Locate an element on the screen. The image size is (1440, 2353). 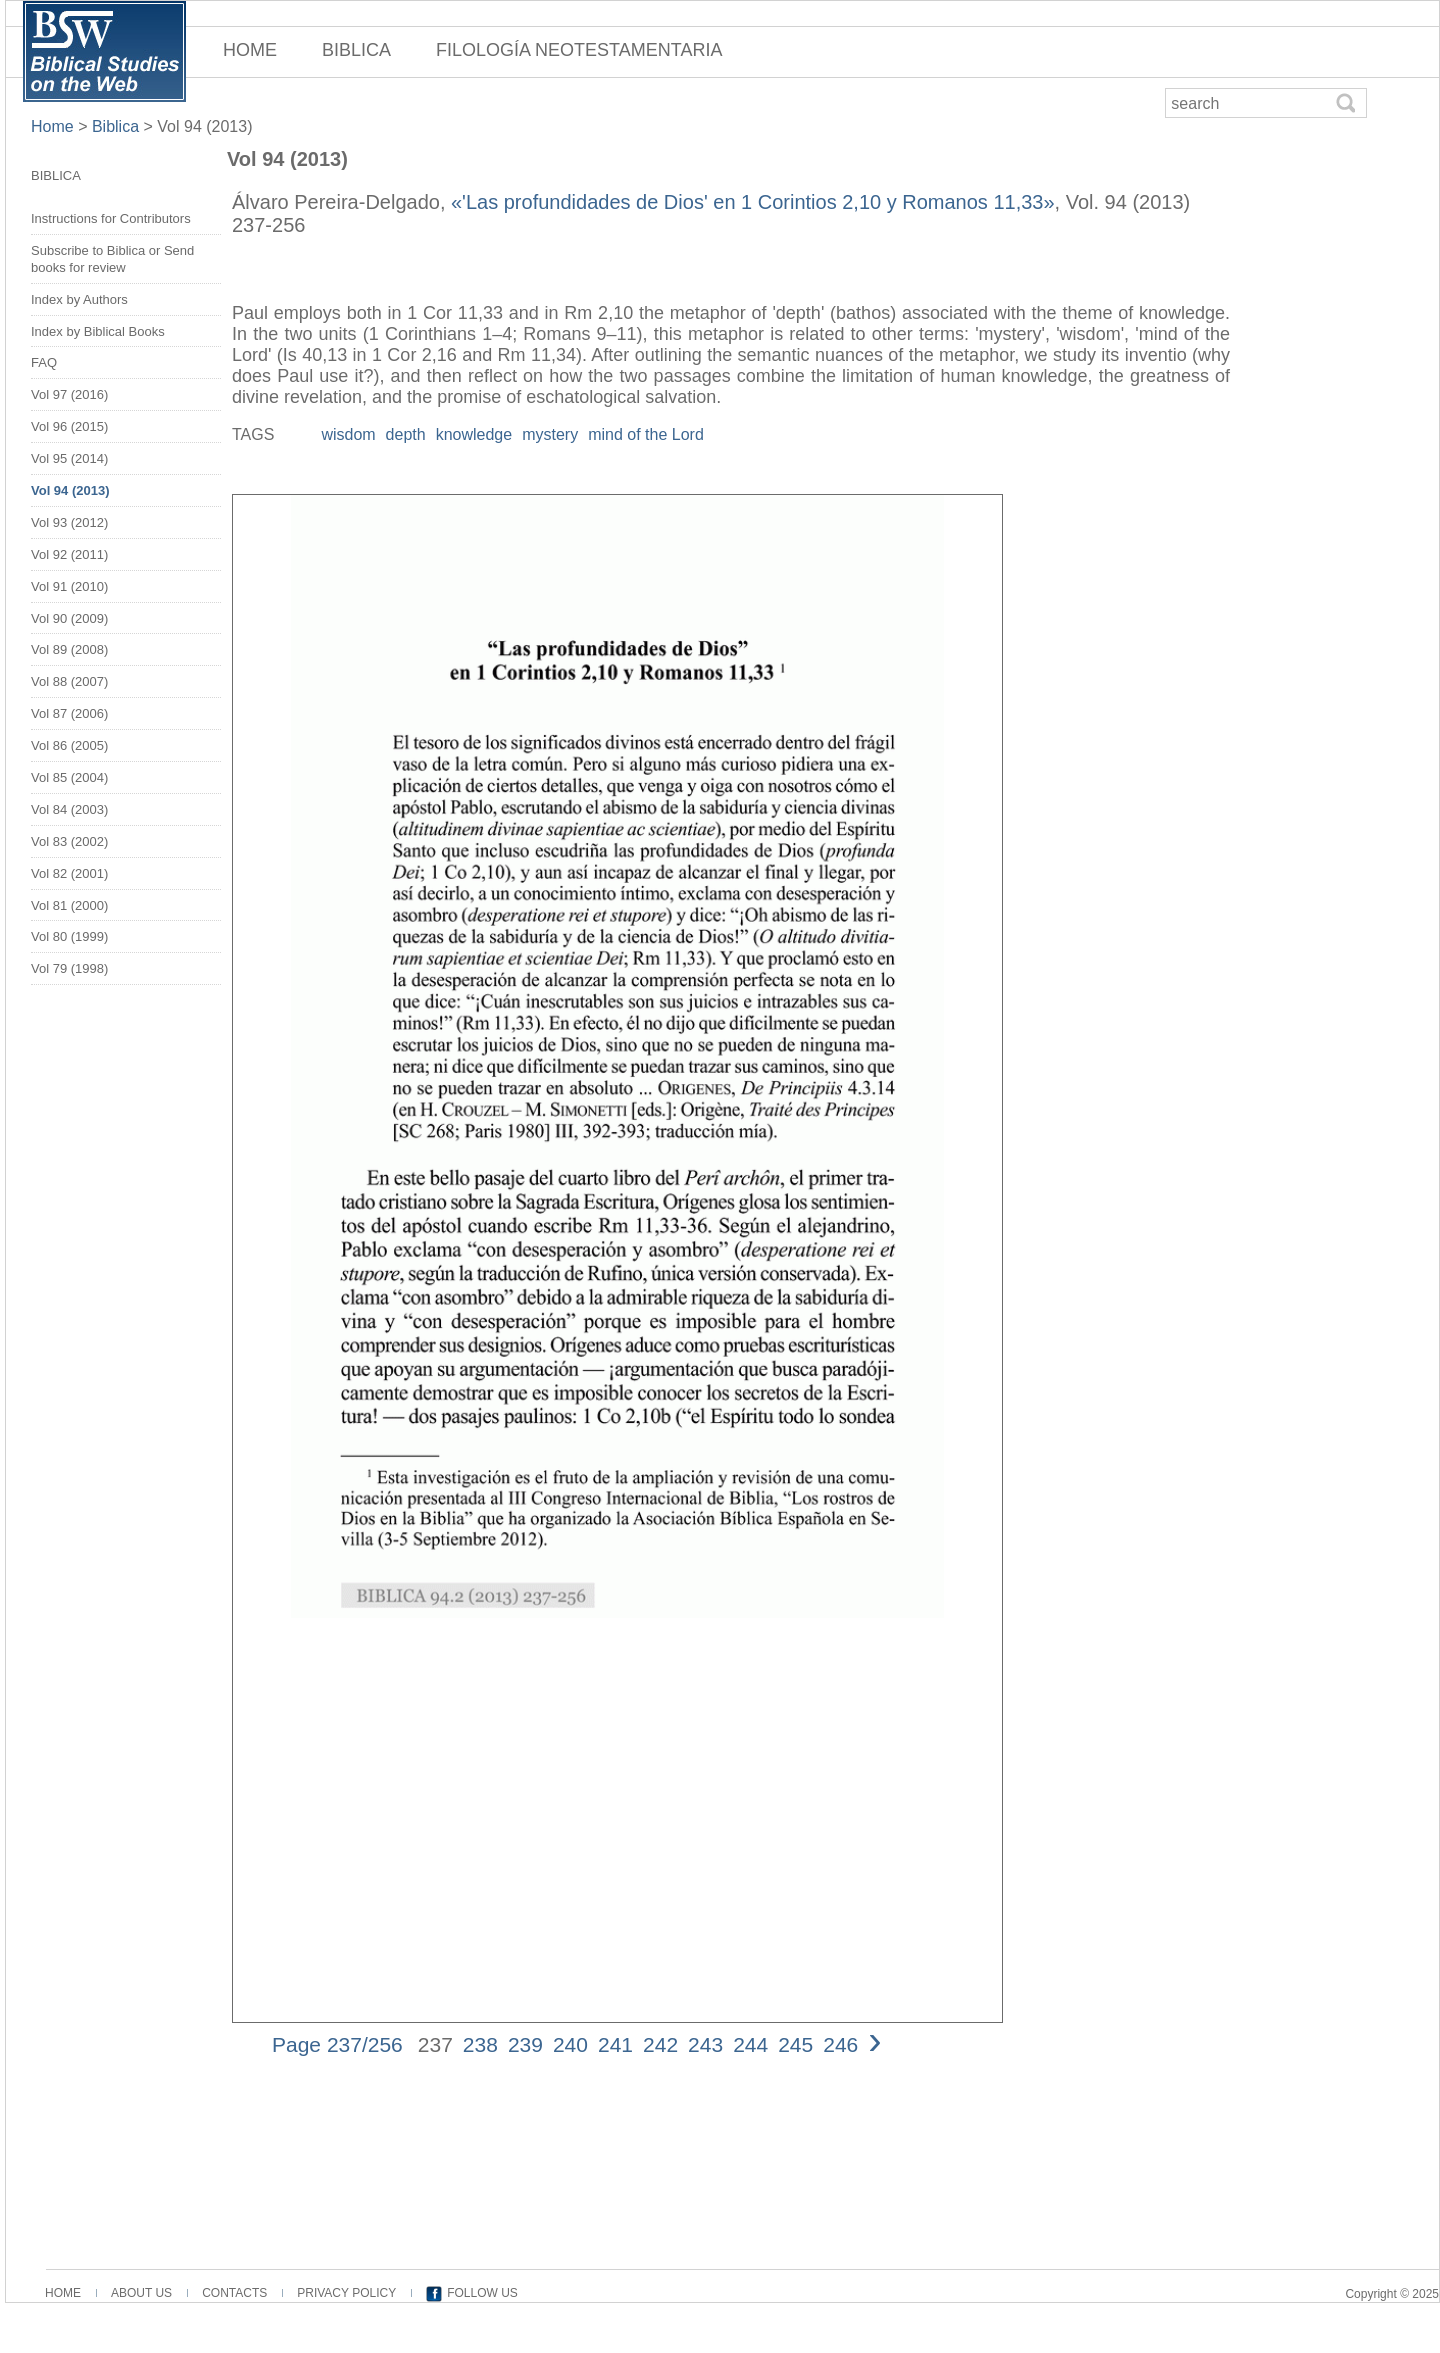
FOLLOW US is located at coordinates (482, 2293).